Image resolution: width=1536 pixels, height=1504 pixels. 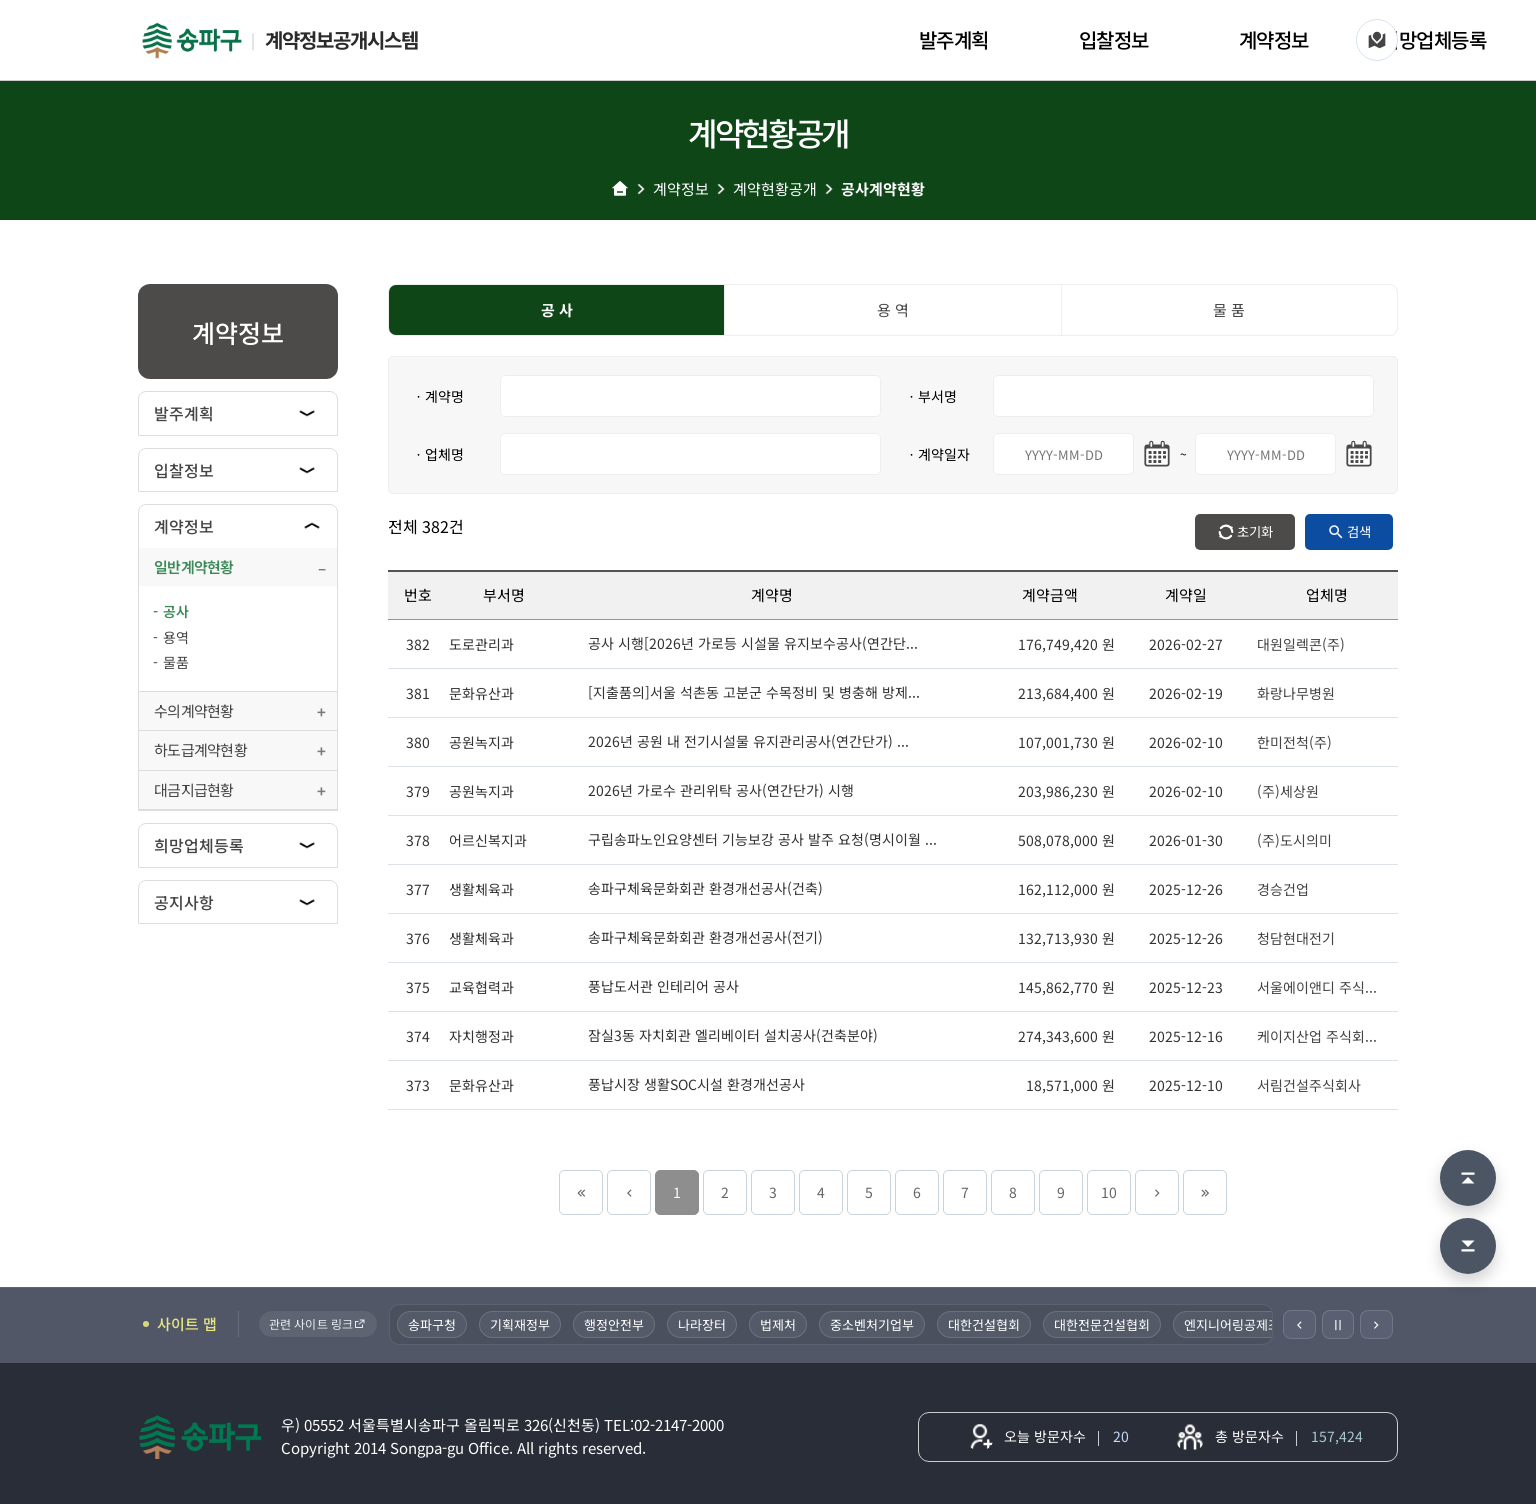 I want to click on 계약정보, so click(x=1274, y=39).